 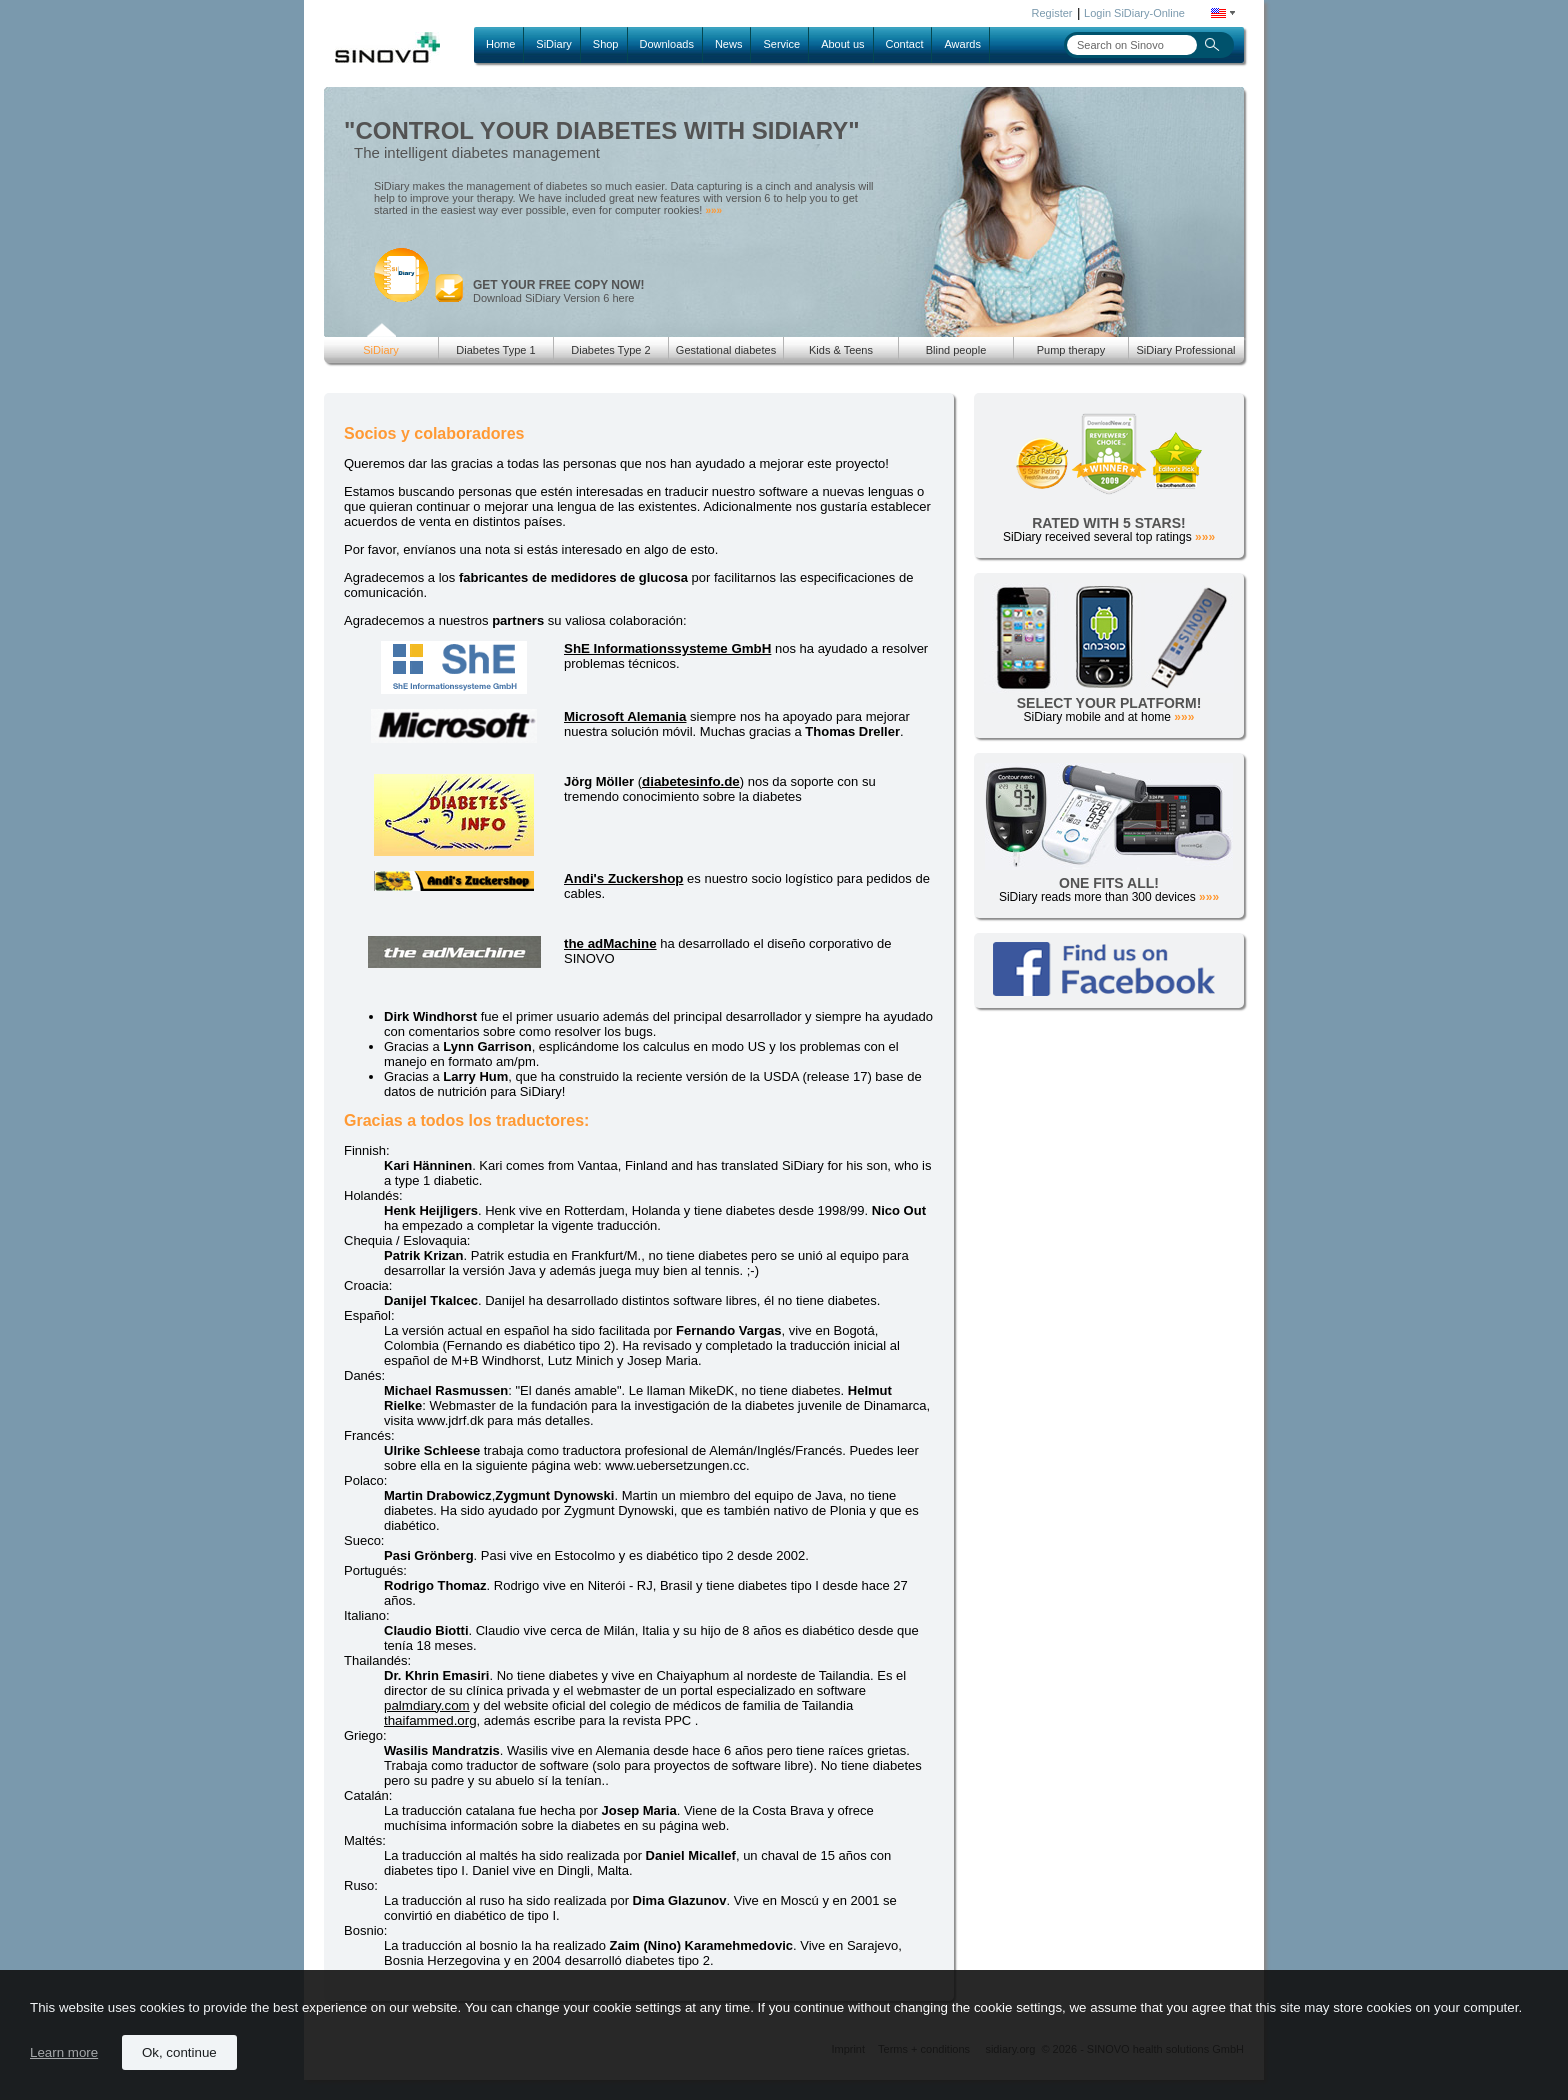 What do you see at coordinates (553, 44) in the screenshot?
I see `SiDiary` at bounding box center [553, 44].